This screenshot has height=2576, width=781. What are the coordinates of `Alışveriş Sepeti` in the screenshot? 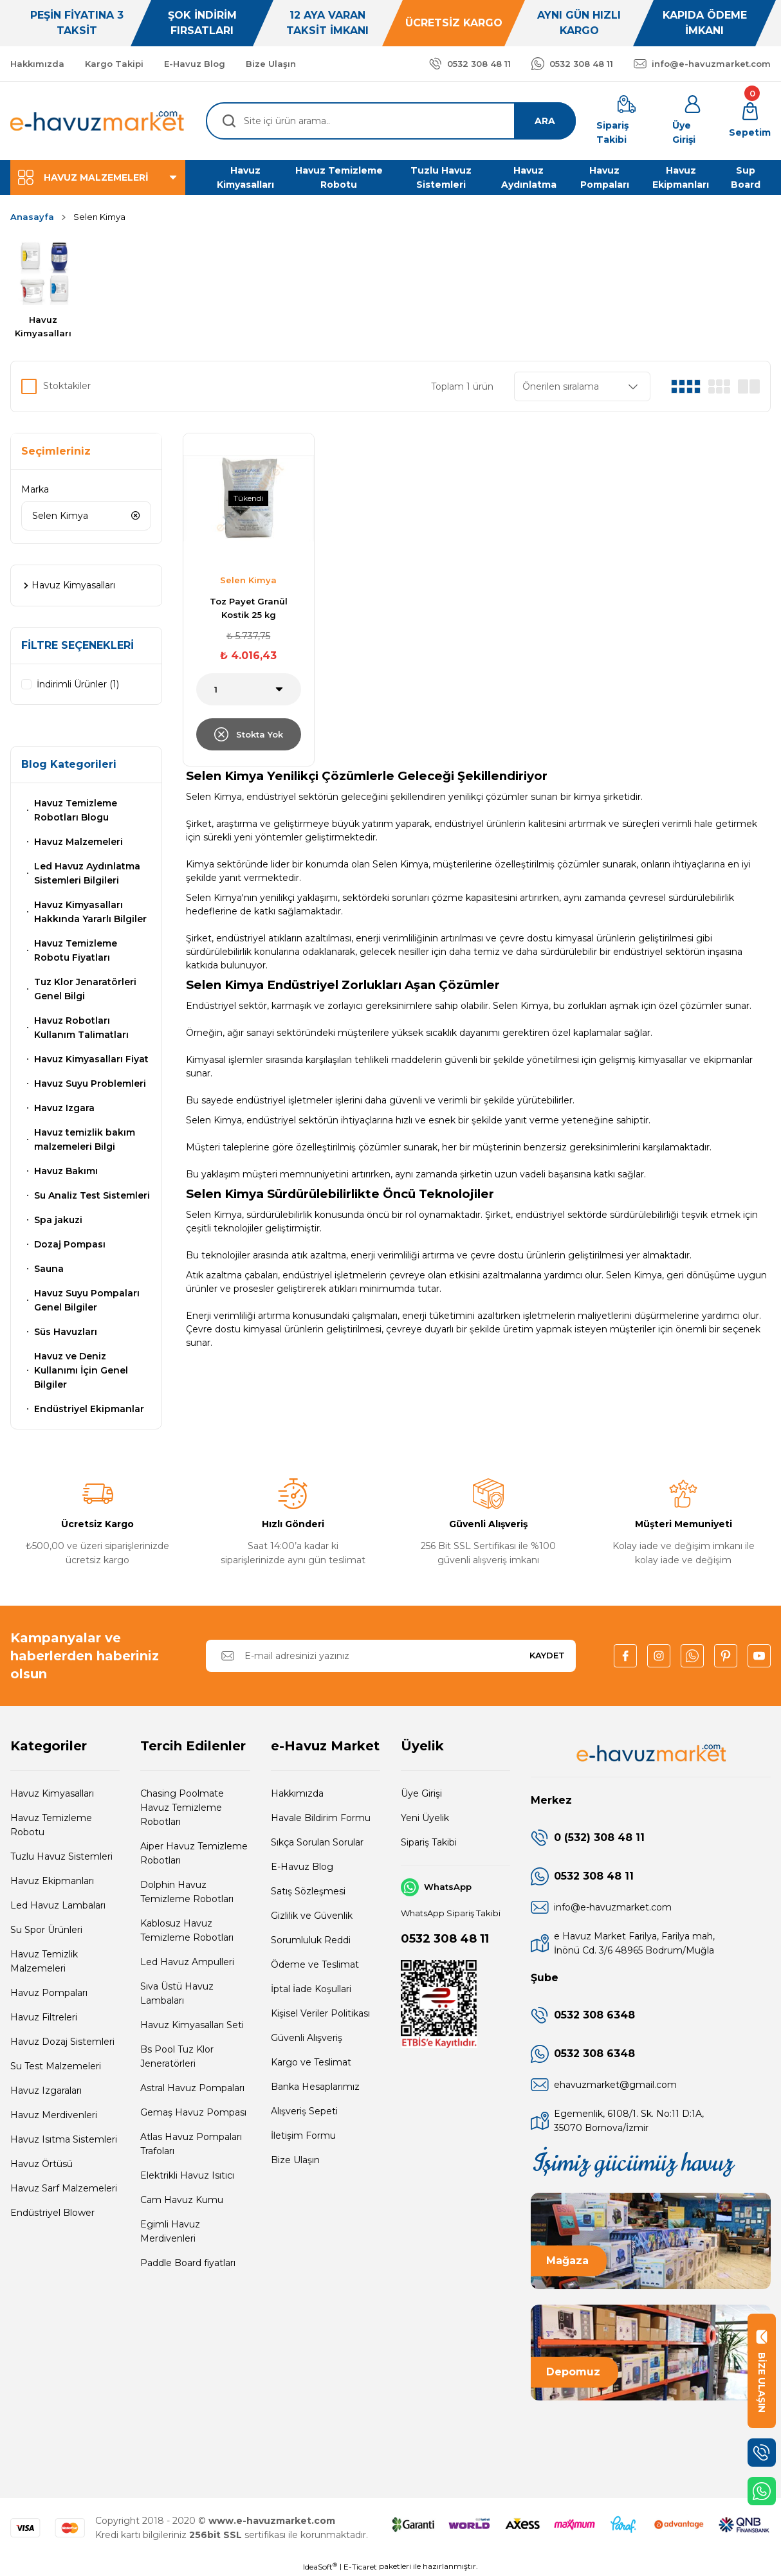 It's located at (304, 2111).